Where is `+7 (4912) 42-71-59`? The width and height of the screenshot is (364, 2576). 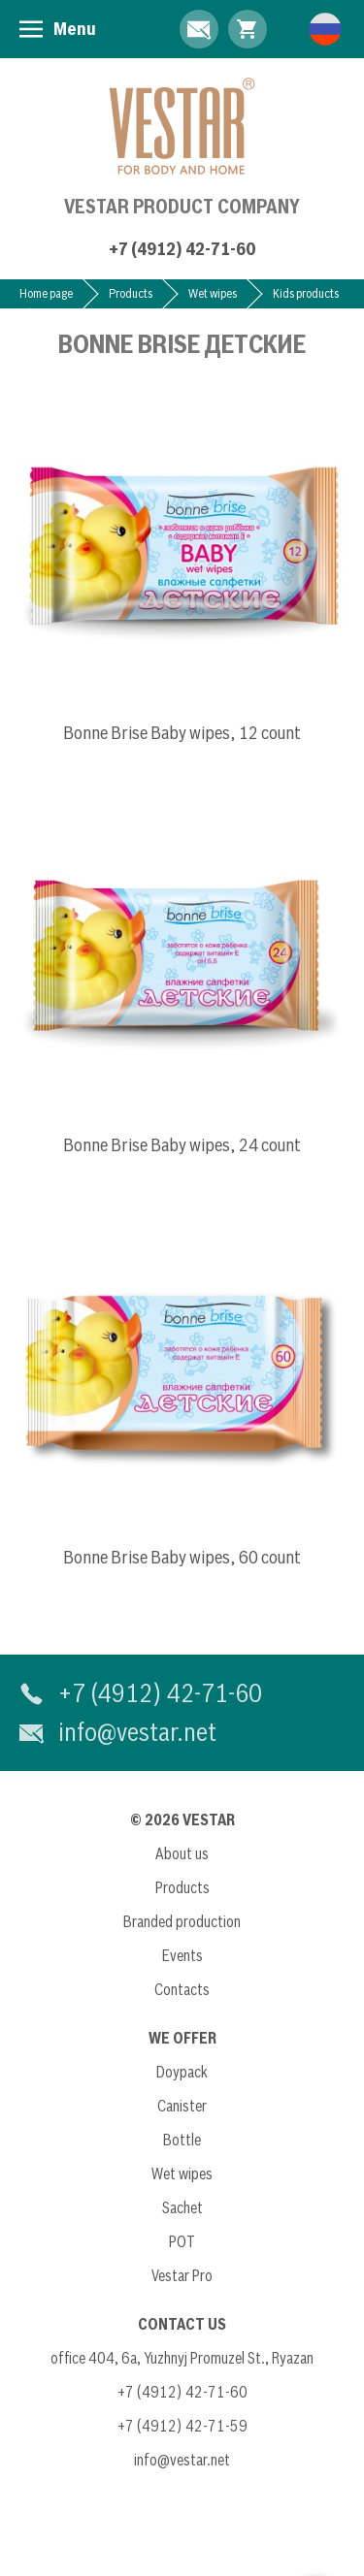
+7 (4912) 42-71-59 is located at coordinates (182, 2425).